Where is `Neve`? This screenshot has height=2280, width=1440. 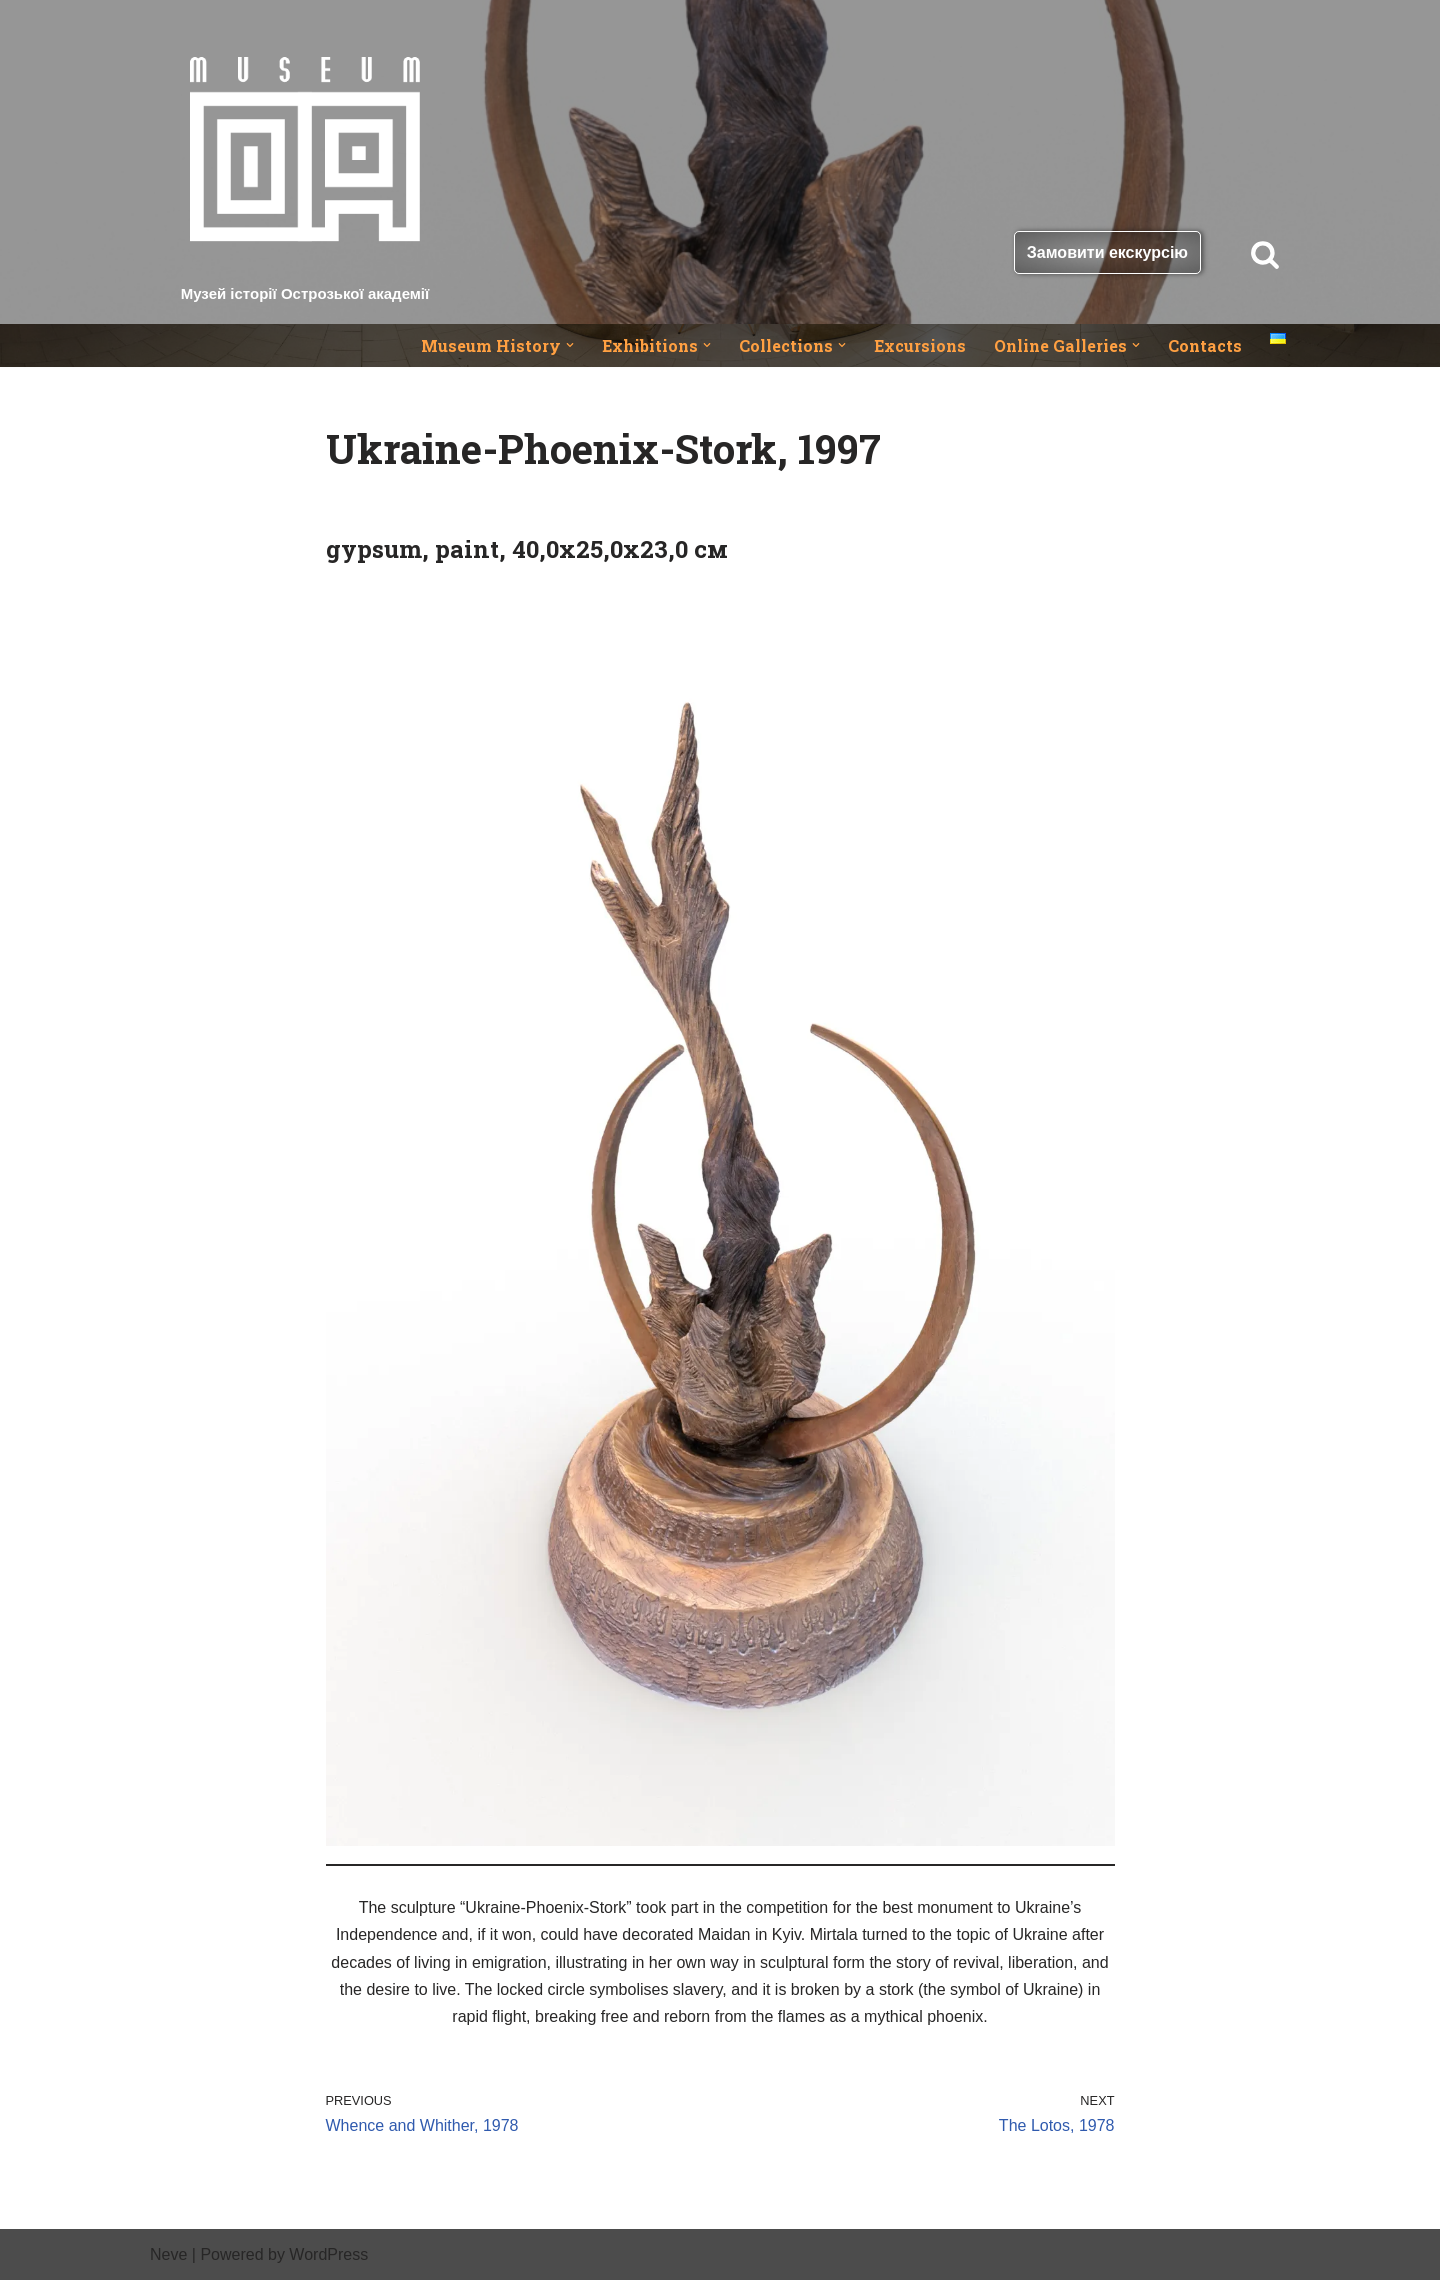
Neve is located at coordinates (168, 2254).